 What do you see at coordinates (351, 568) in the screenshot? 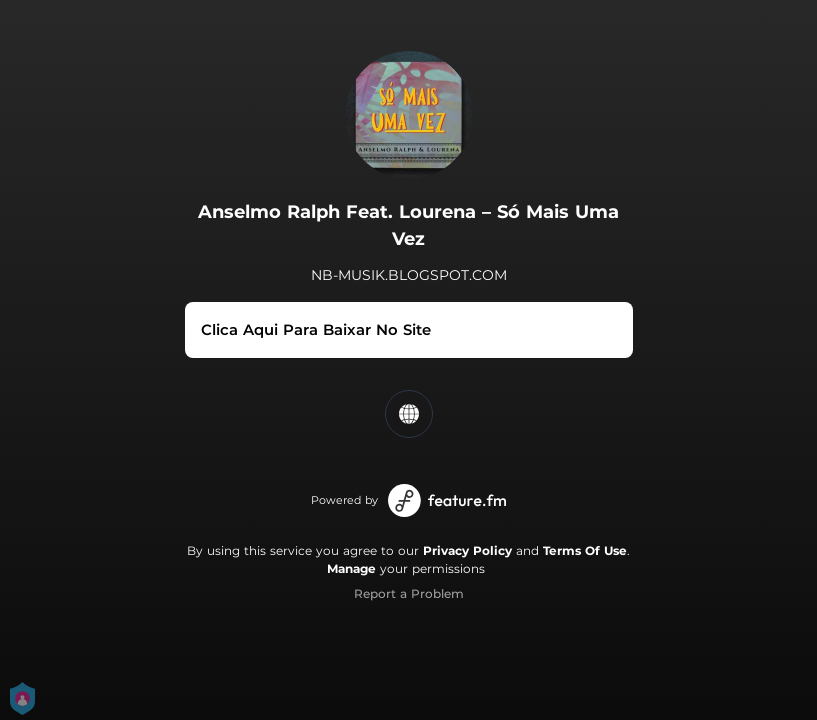
I see `Manage` at bounding box center [351, 568].